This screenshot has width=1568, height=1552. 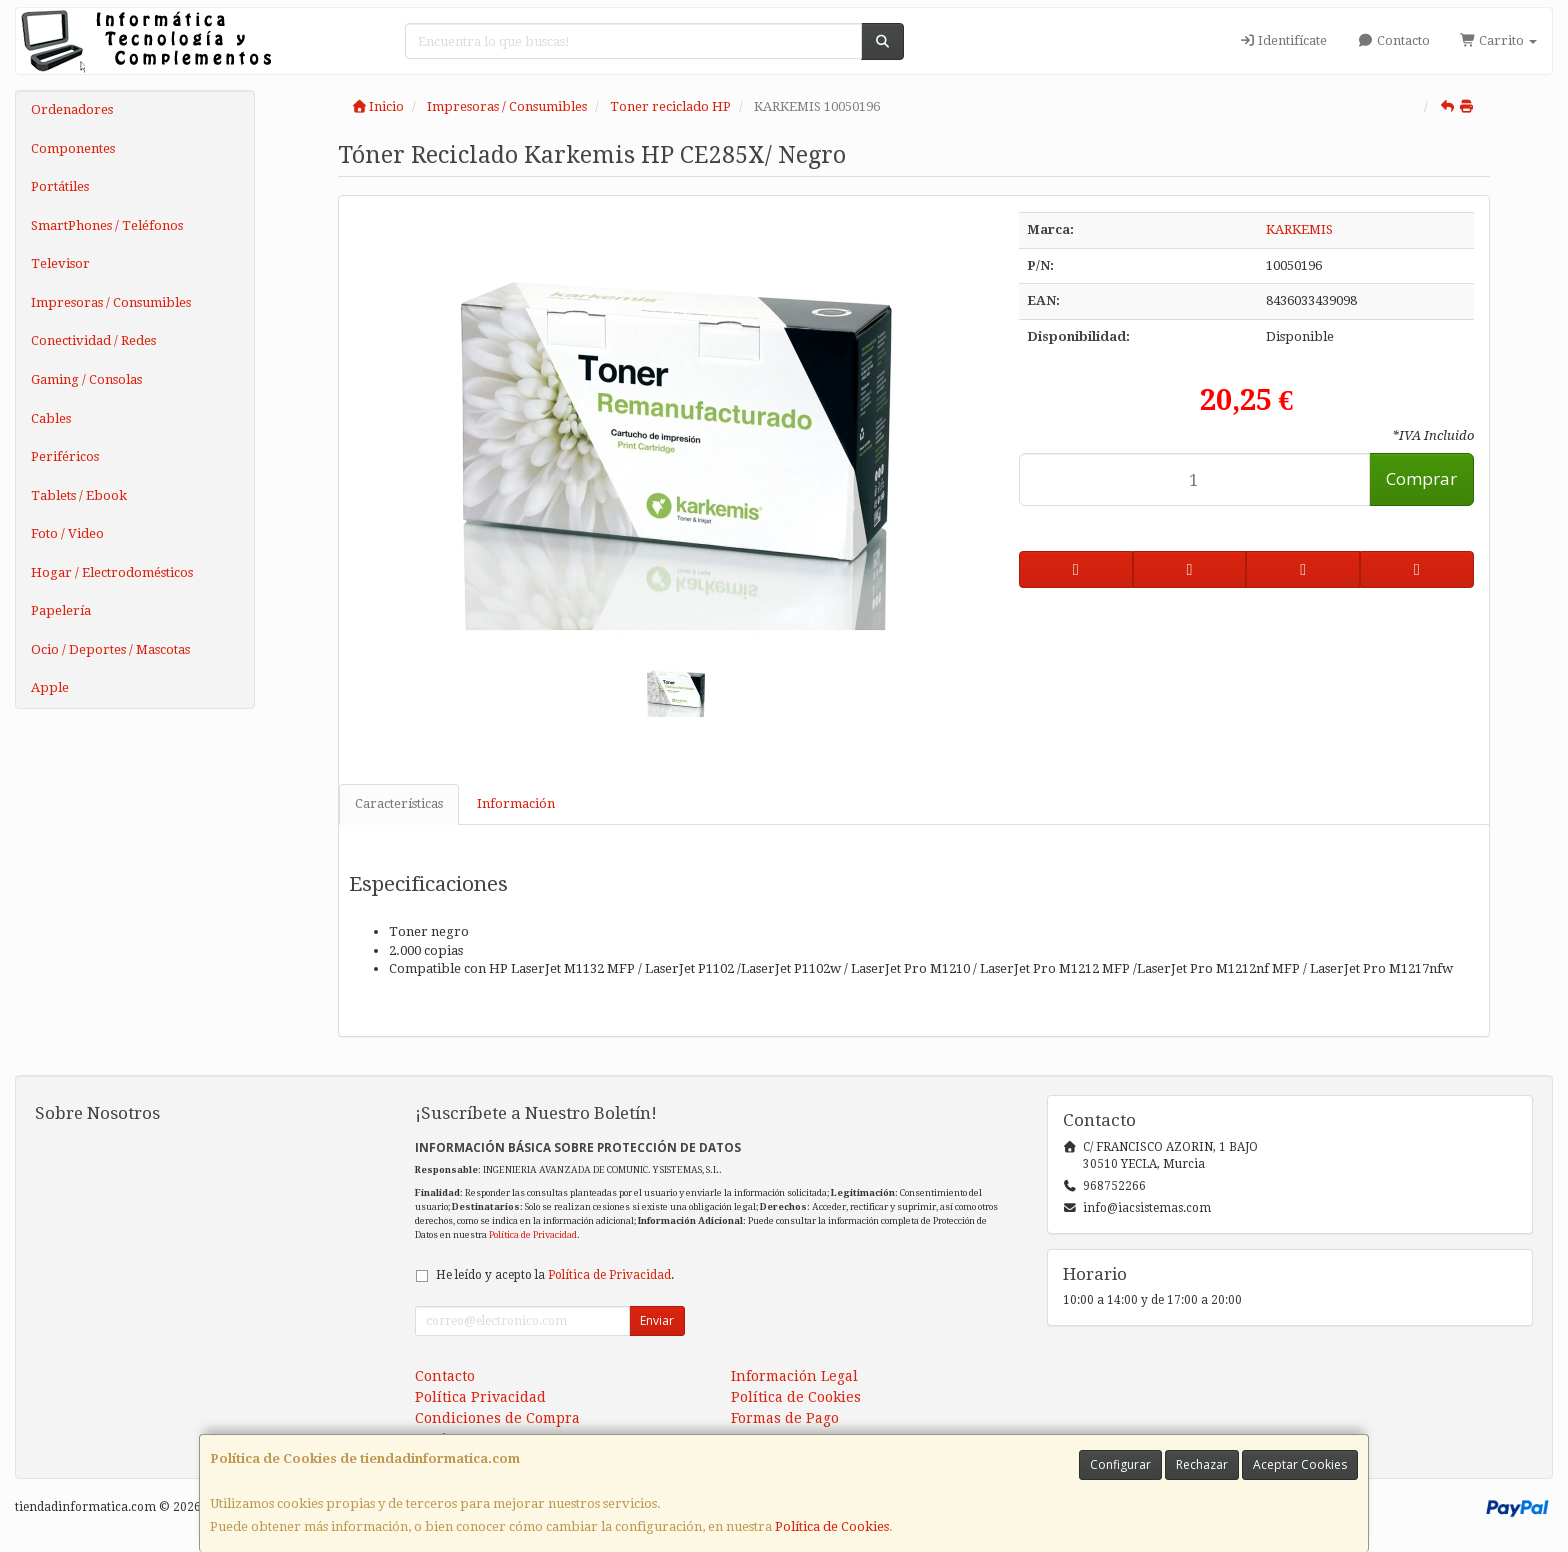 I want to click on Ocio / Deportes / Mascotas, so click(x=110, y=649).